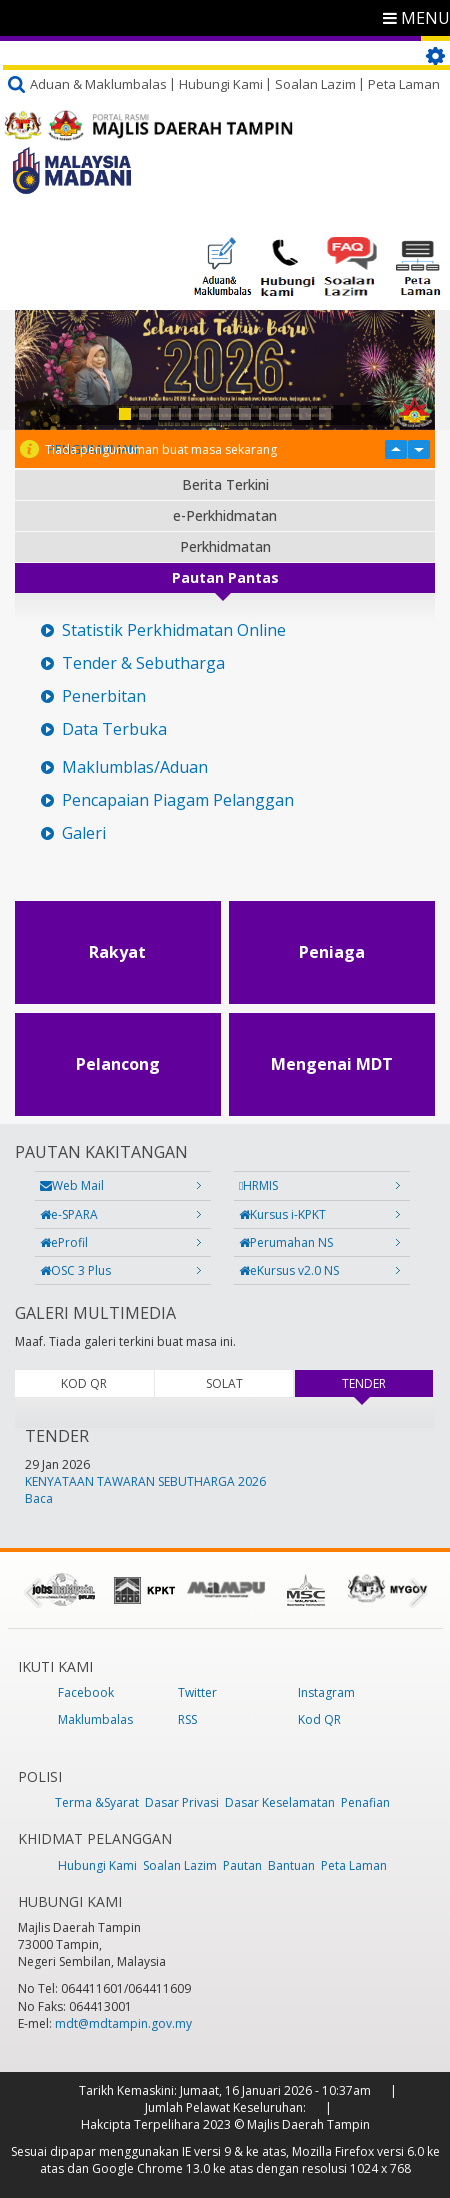  What do you see at coordinates (258, 1185) in the screenshot?
I see `HRMIS` at bounding box center [258, 1185].